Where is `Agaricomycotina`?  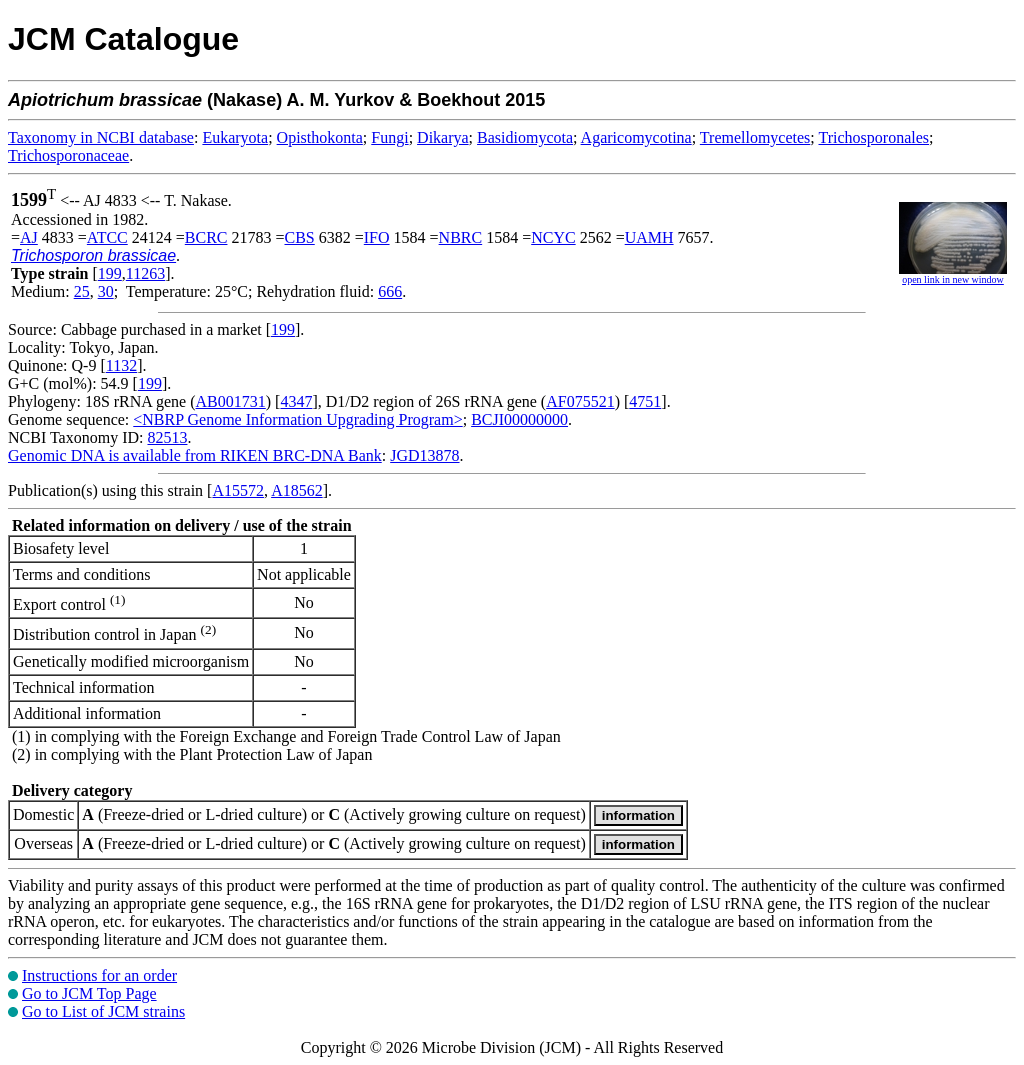
Agaricomycotina is located at coordinates (636, 137).